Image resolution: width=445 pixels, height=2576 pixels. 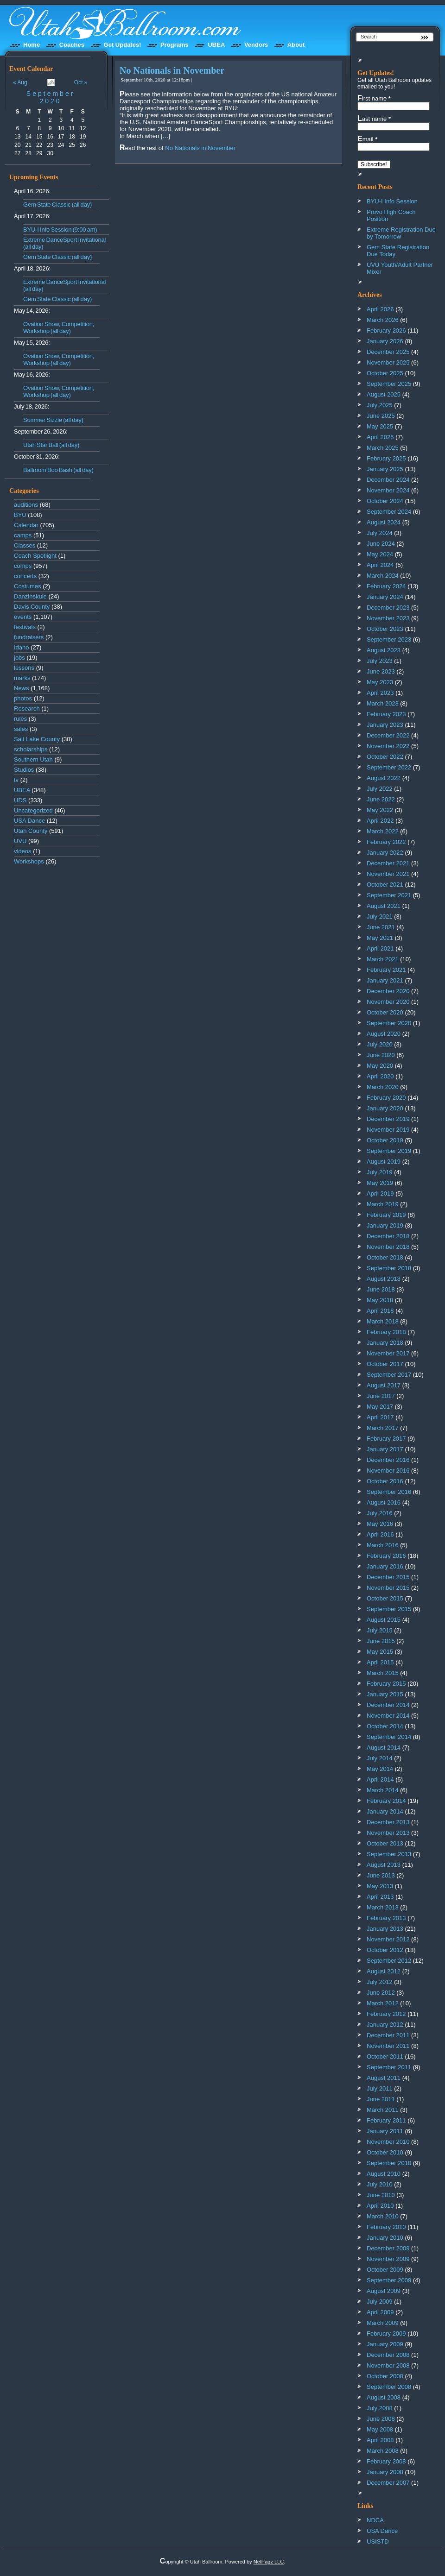 What do you see at coordinates (385, 1694) in the screenshot?
I see `January 2015` at bounding box center [385, 1694].